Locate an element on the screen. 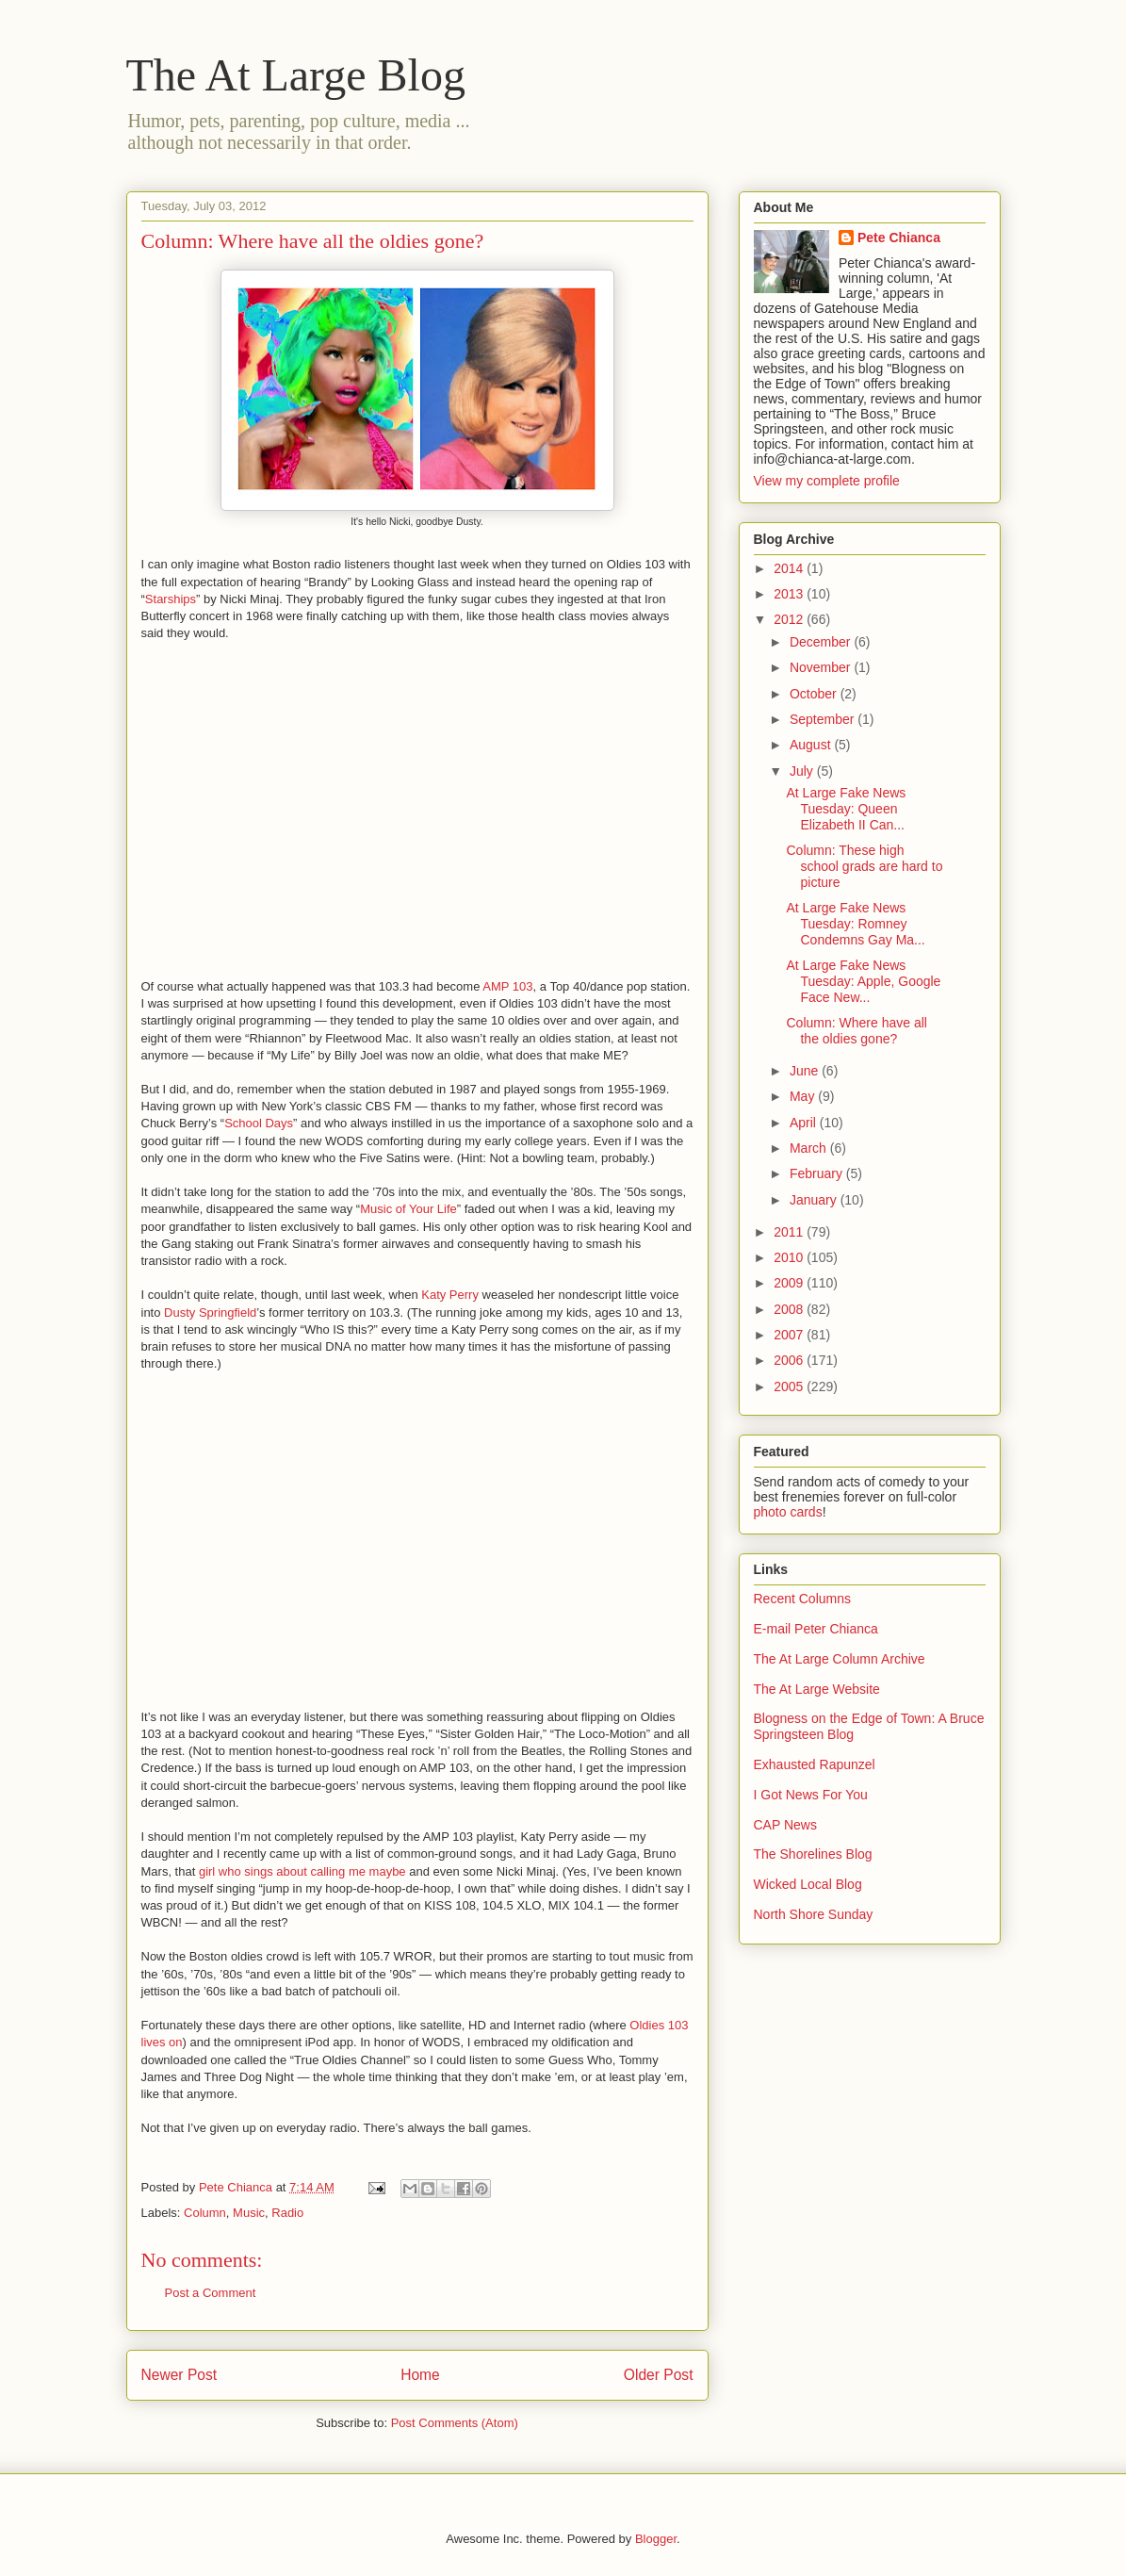 The image size is (1126, 2576). Music is located at coordinates (249, 2213).